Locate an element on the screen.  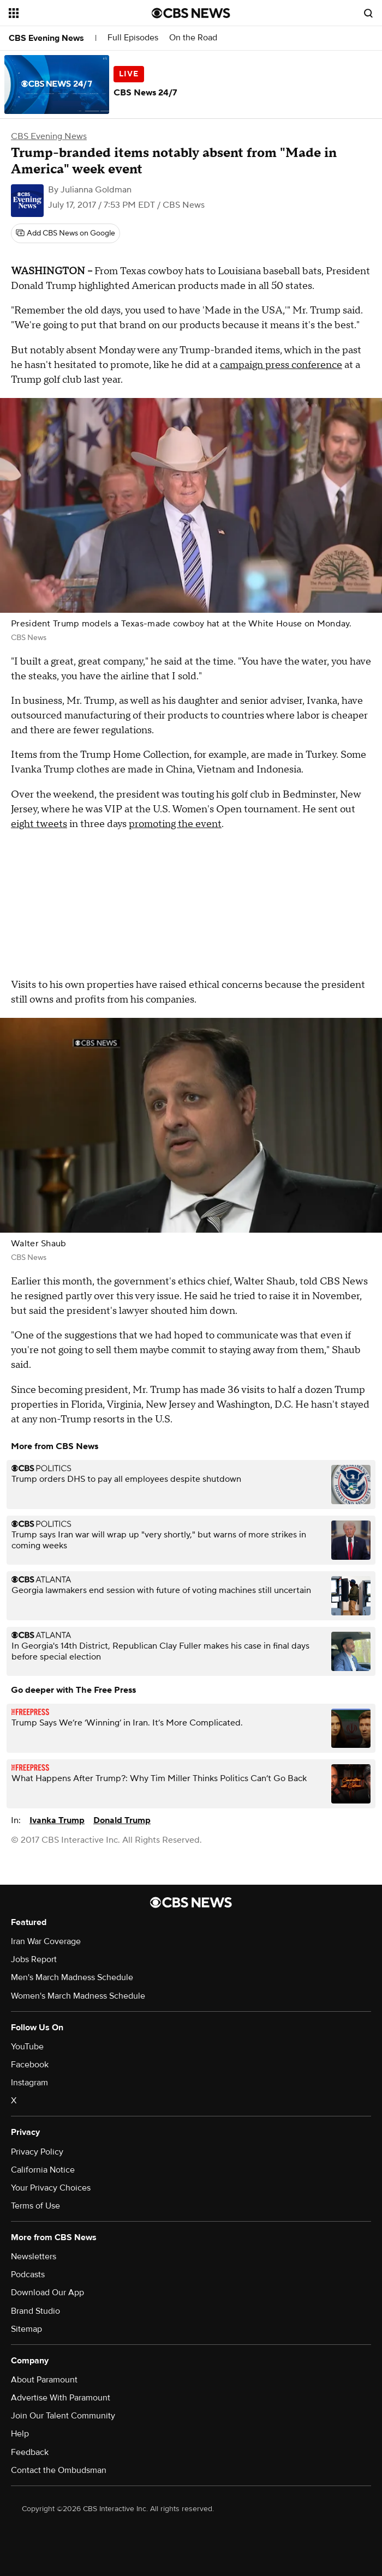
Instagram is located at coordinates (29, 2082).